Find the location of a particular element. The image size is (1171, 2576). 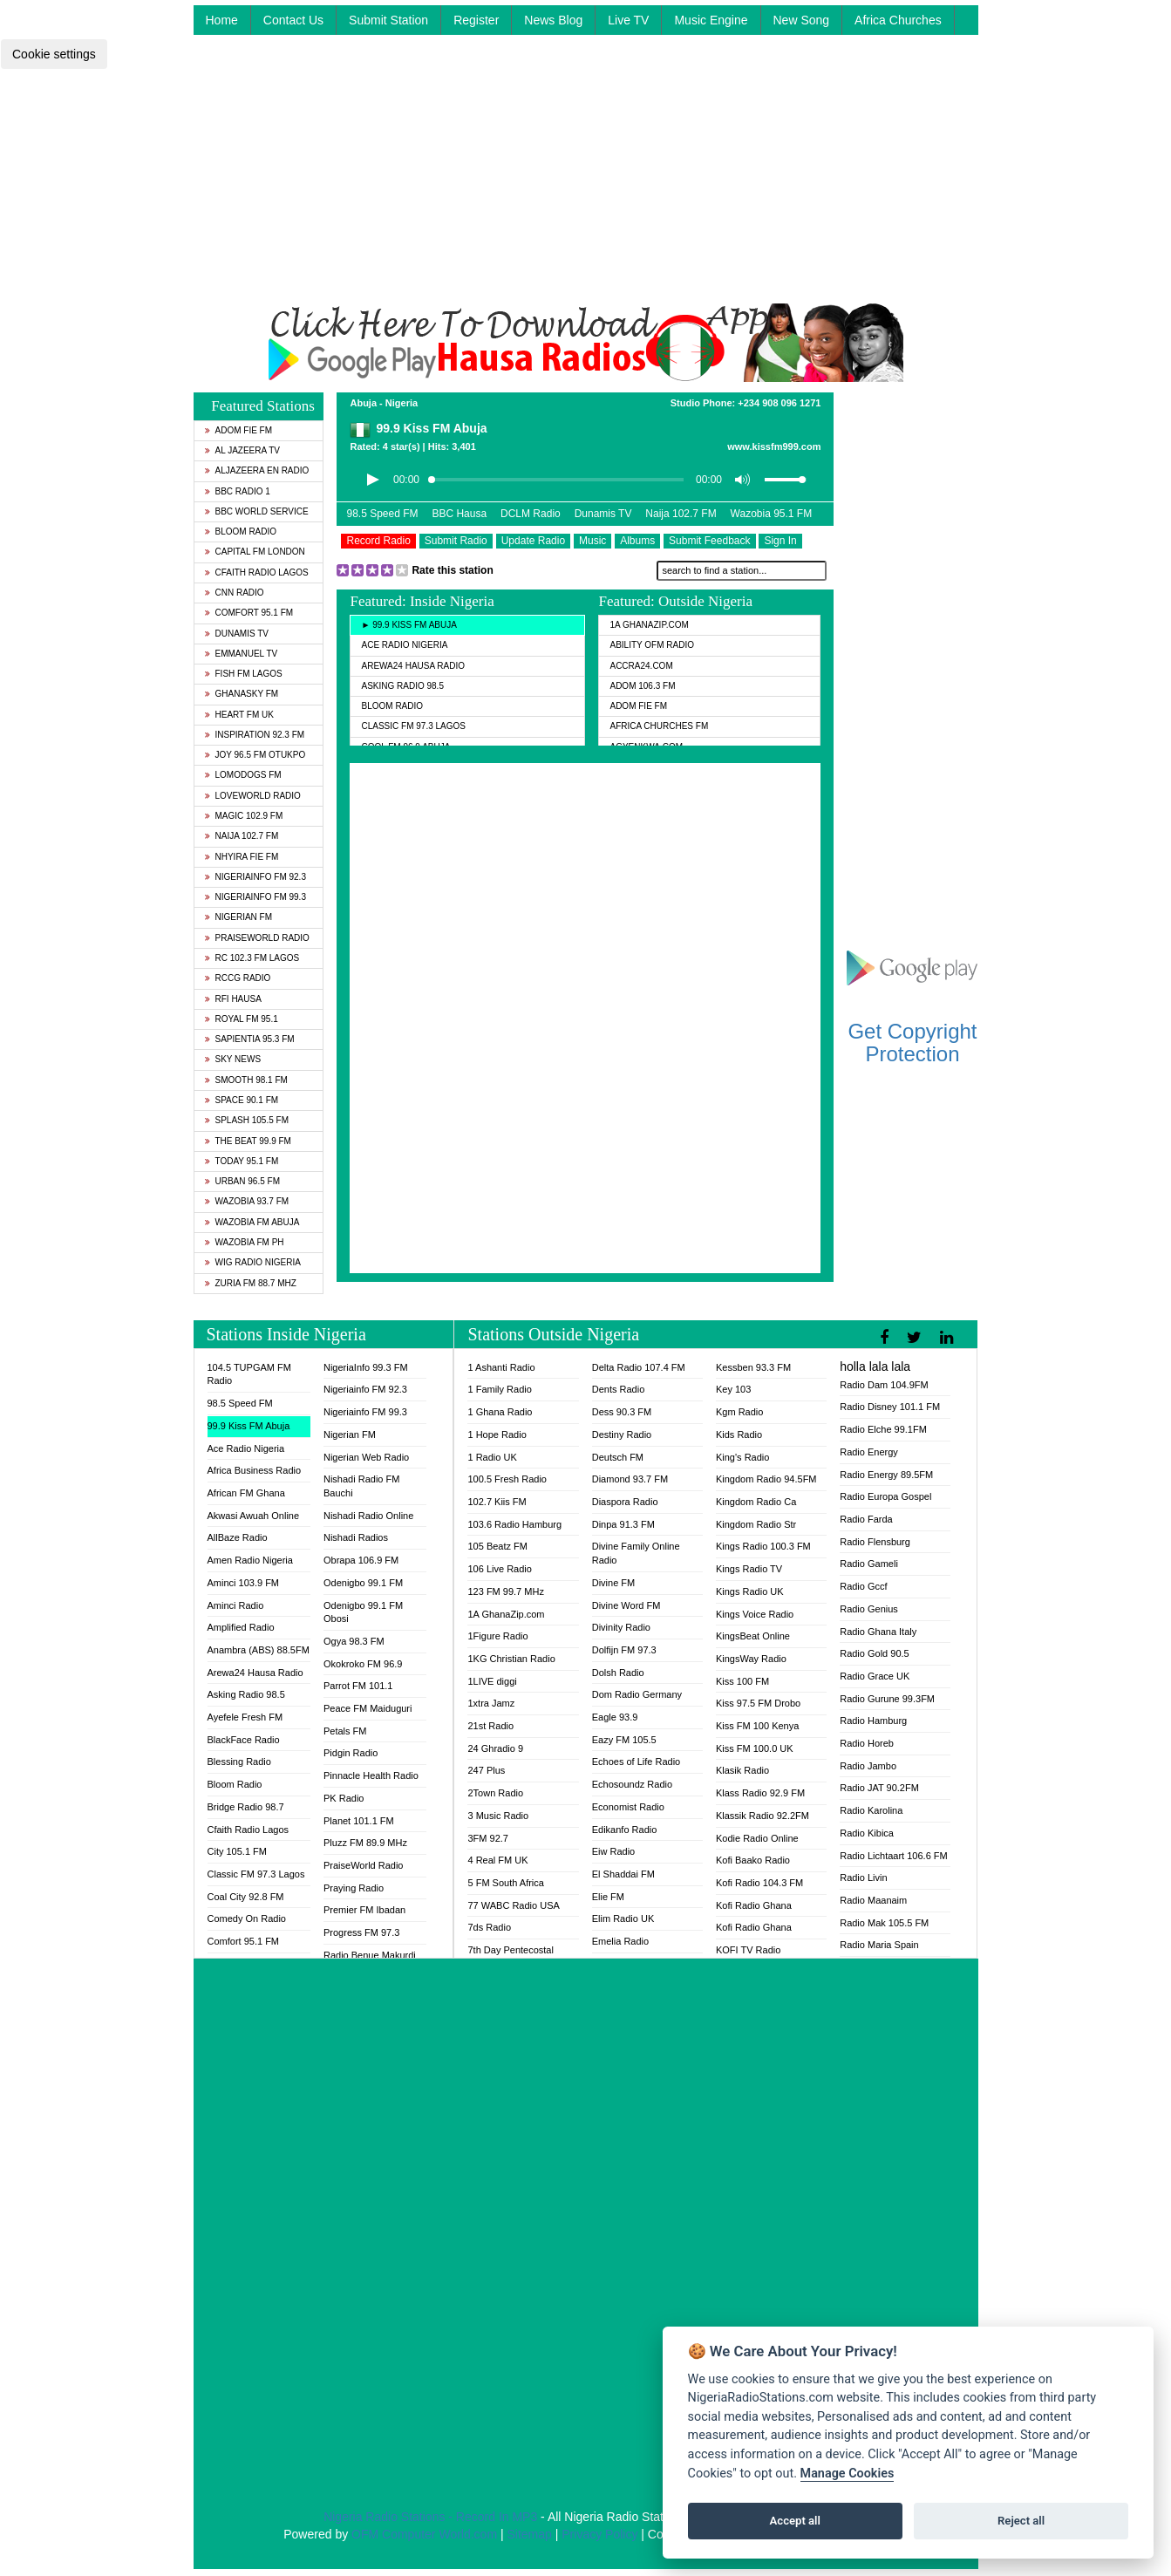

Eazy FM 105.5 is located at coordinates (624, 1739).